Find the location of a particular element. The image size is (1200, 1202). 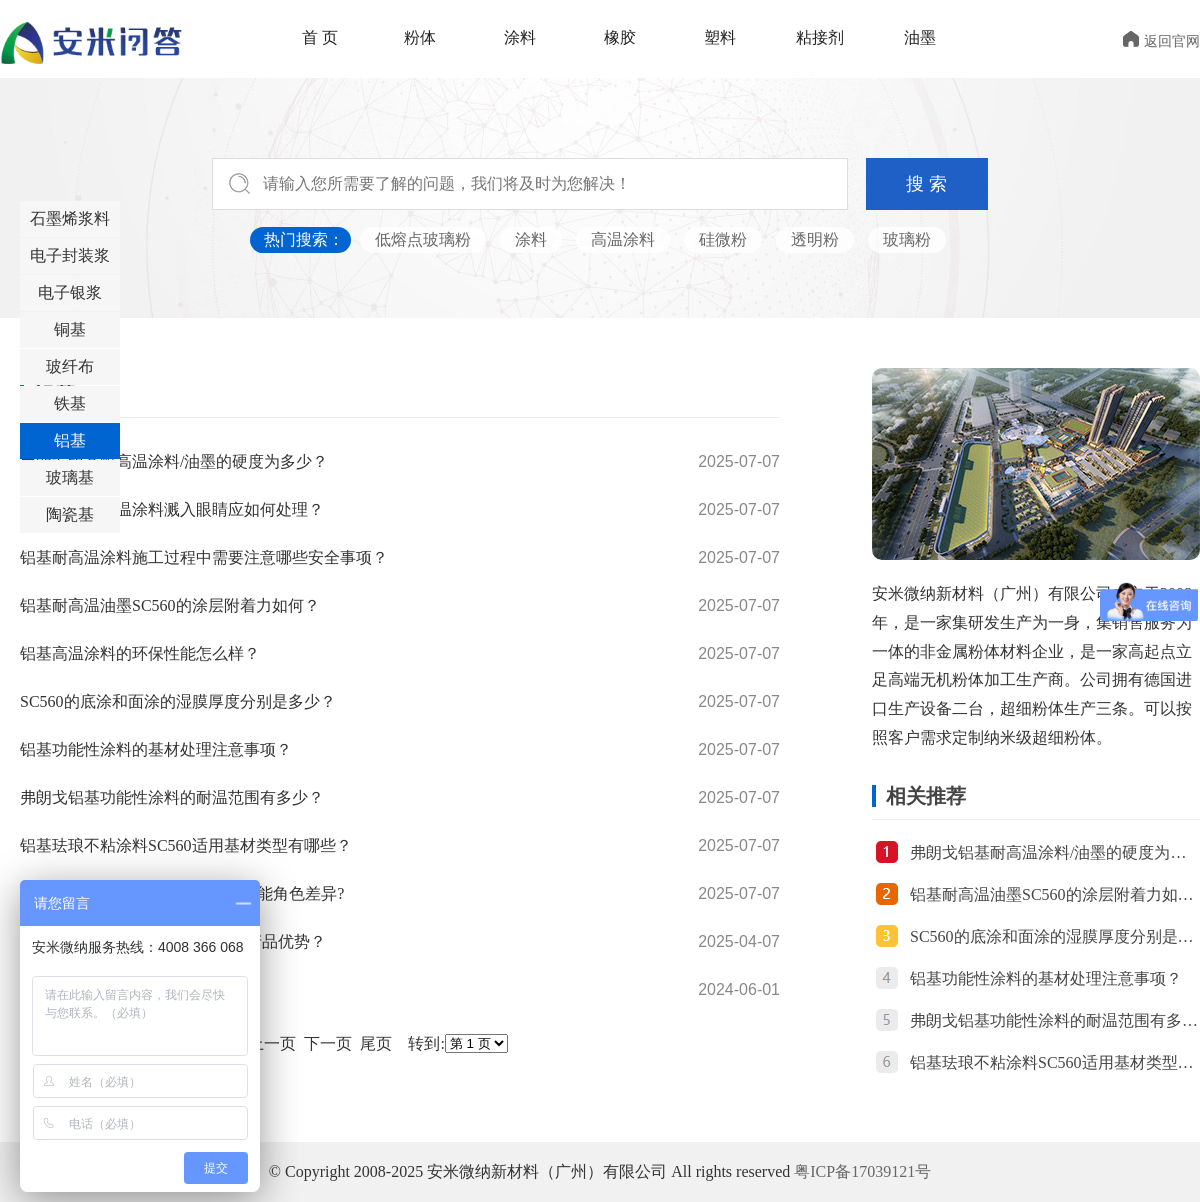

透明粉 is located at coordinates (815, 239).